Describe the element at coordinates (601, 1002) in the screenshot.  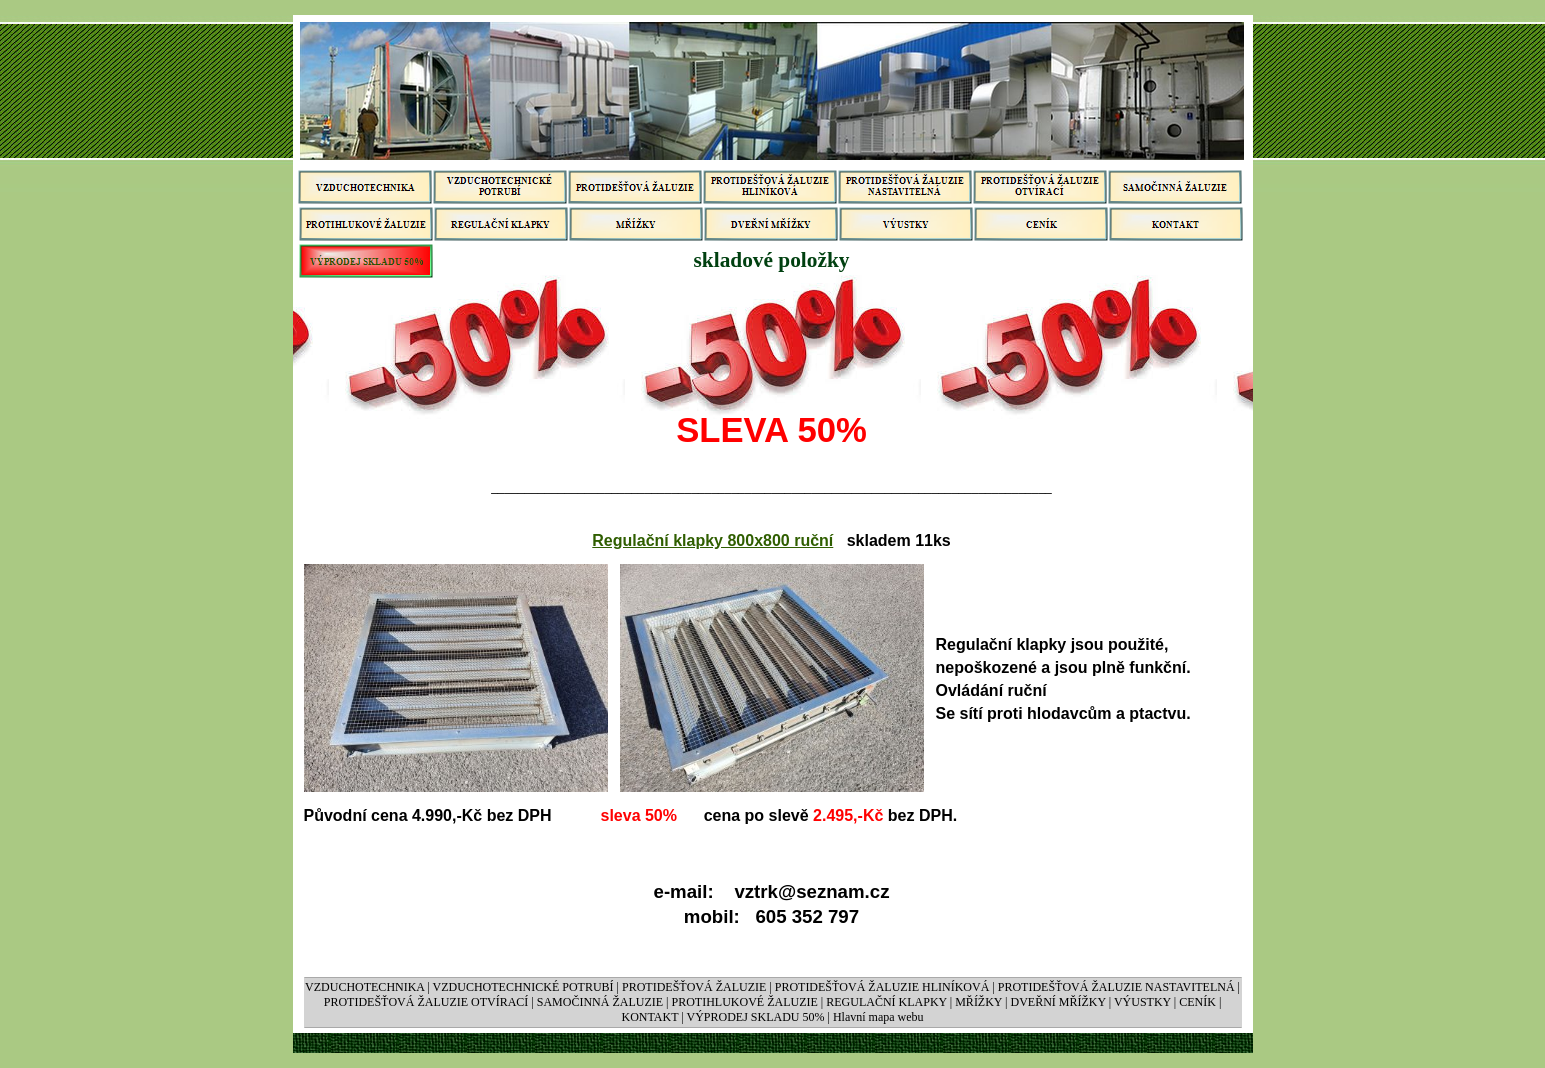
I see `SAMOČINNÁ ŽALUZIE` at that location.